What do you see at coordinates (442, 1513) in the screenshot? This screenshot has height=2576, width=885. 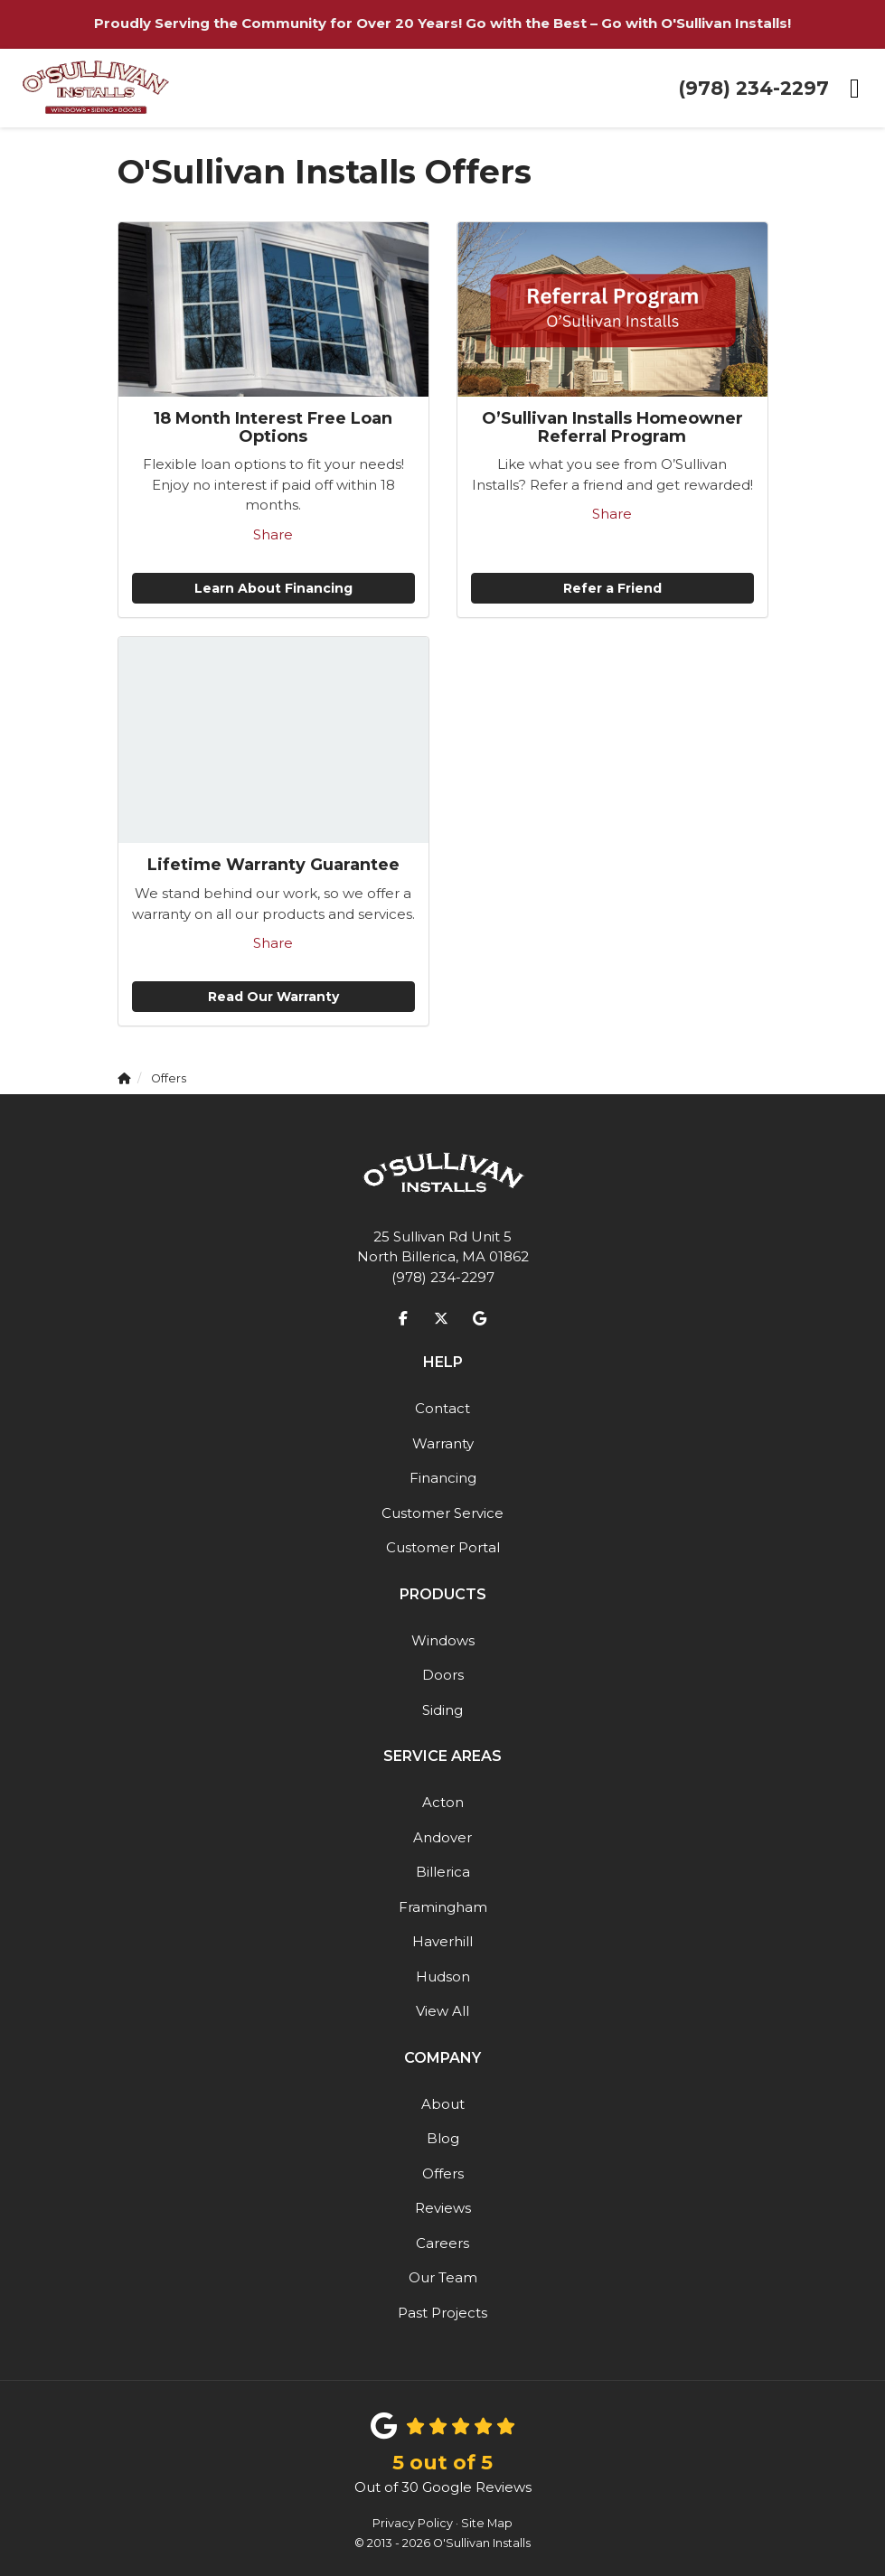 I see `Customer Service` at bounding box center [442, 1513].